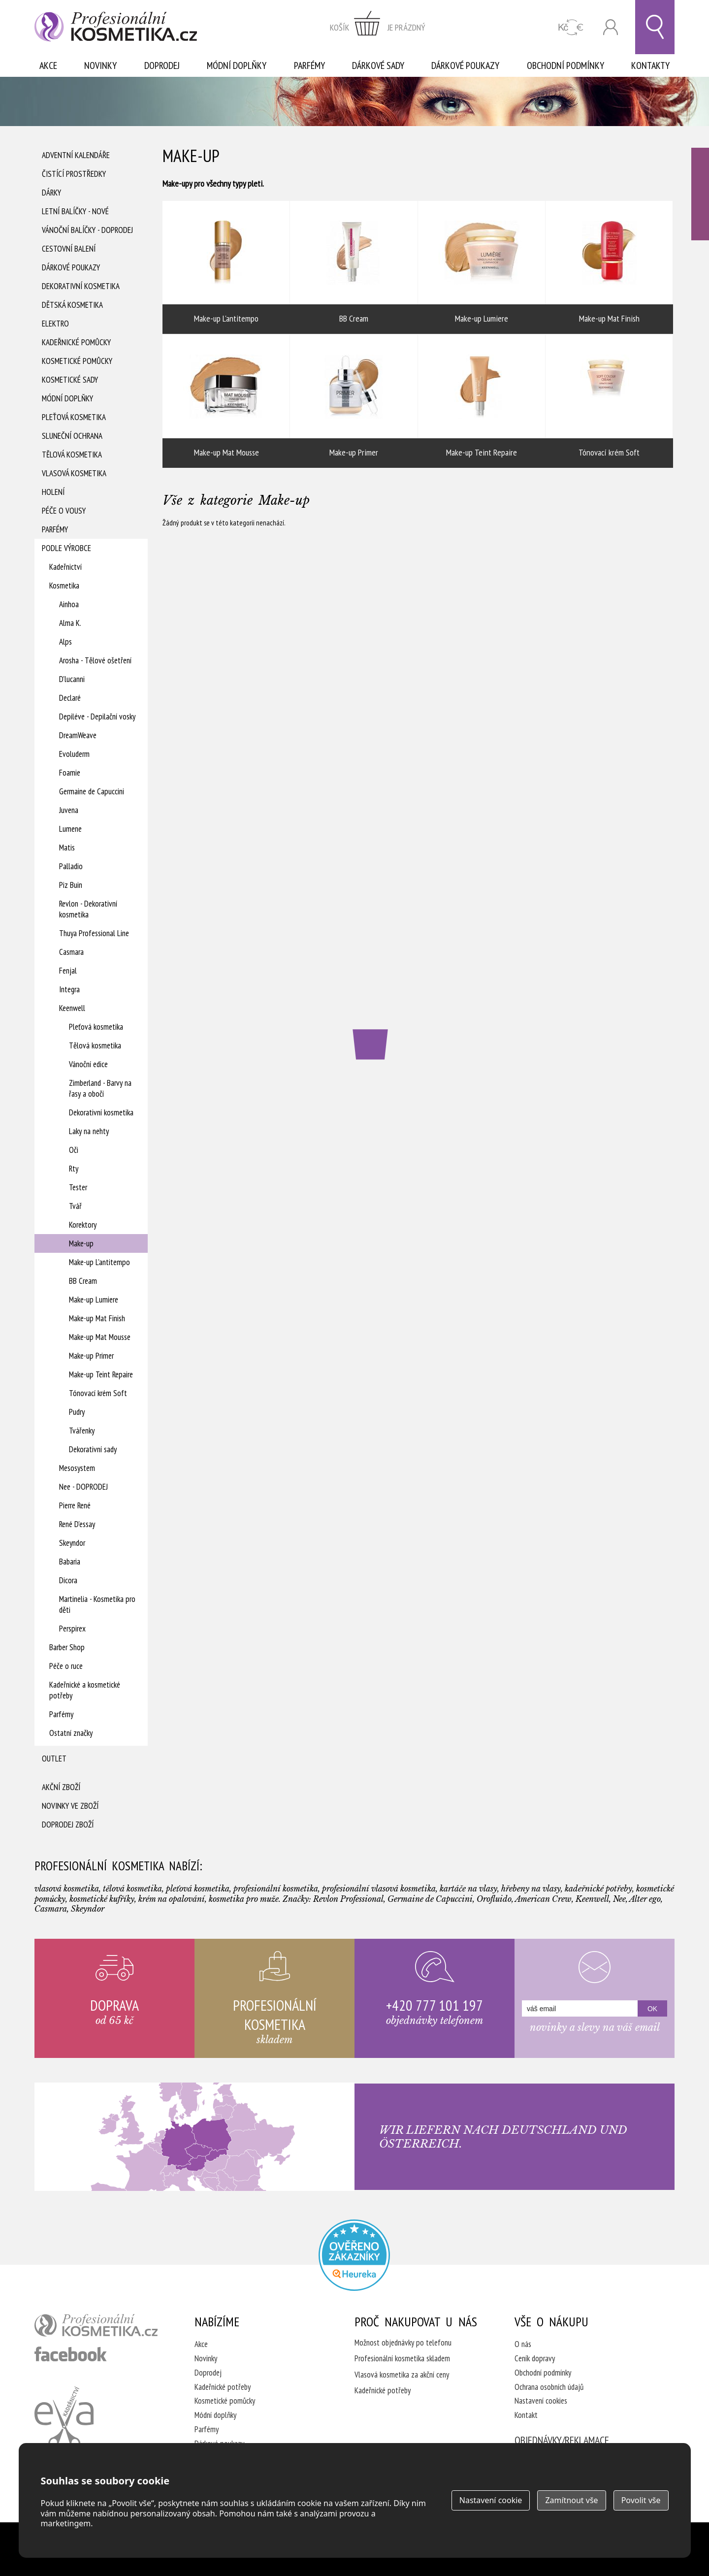  Describe the element at coordinates (68, 970) in the screenshot. I see `Fenjal` at that location.